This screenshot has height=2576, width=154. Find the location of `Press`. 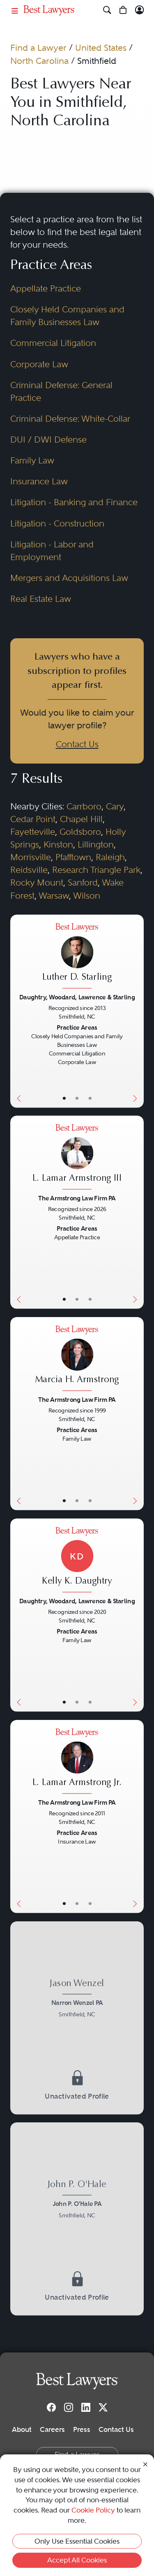

Press is located at coordinates (81, 2429).